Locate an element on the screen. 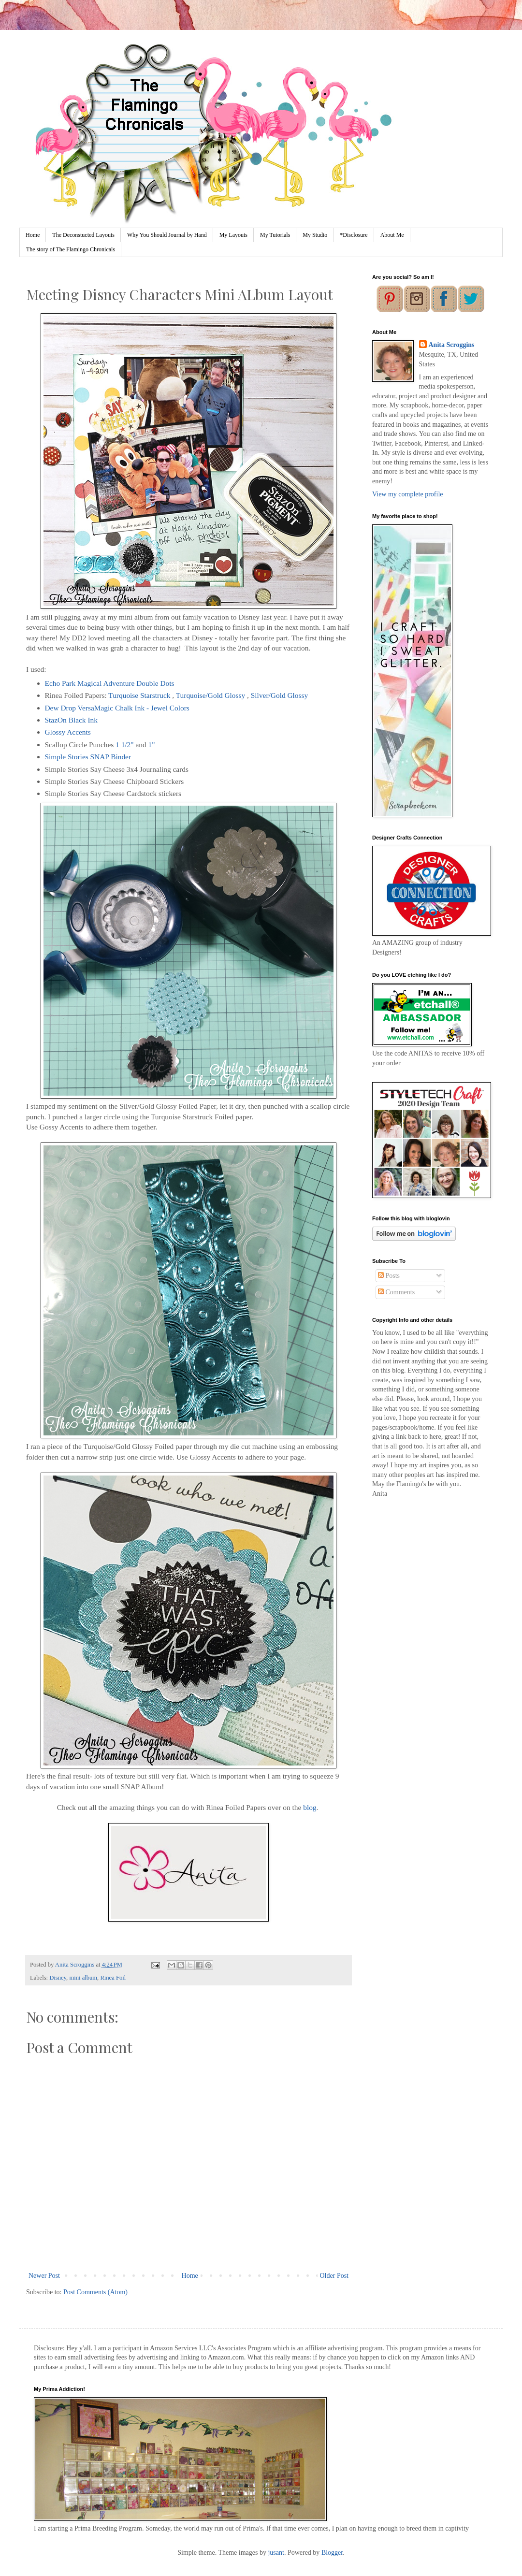  View my complete profile is located at coordinates (407, 494).